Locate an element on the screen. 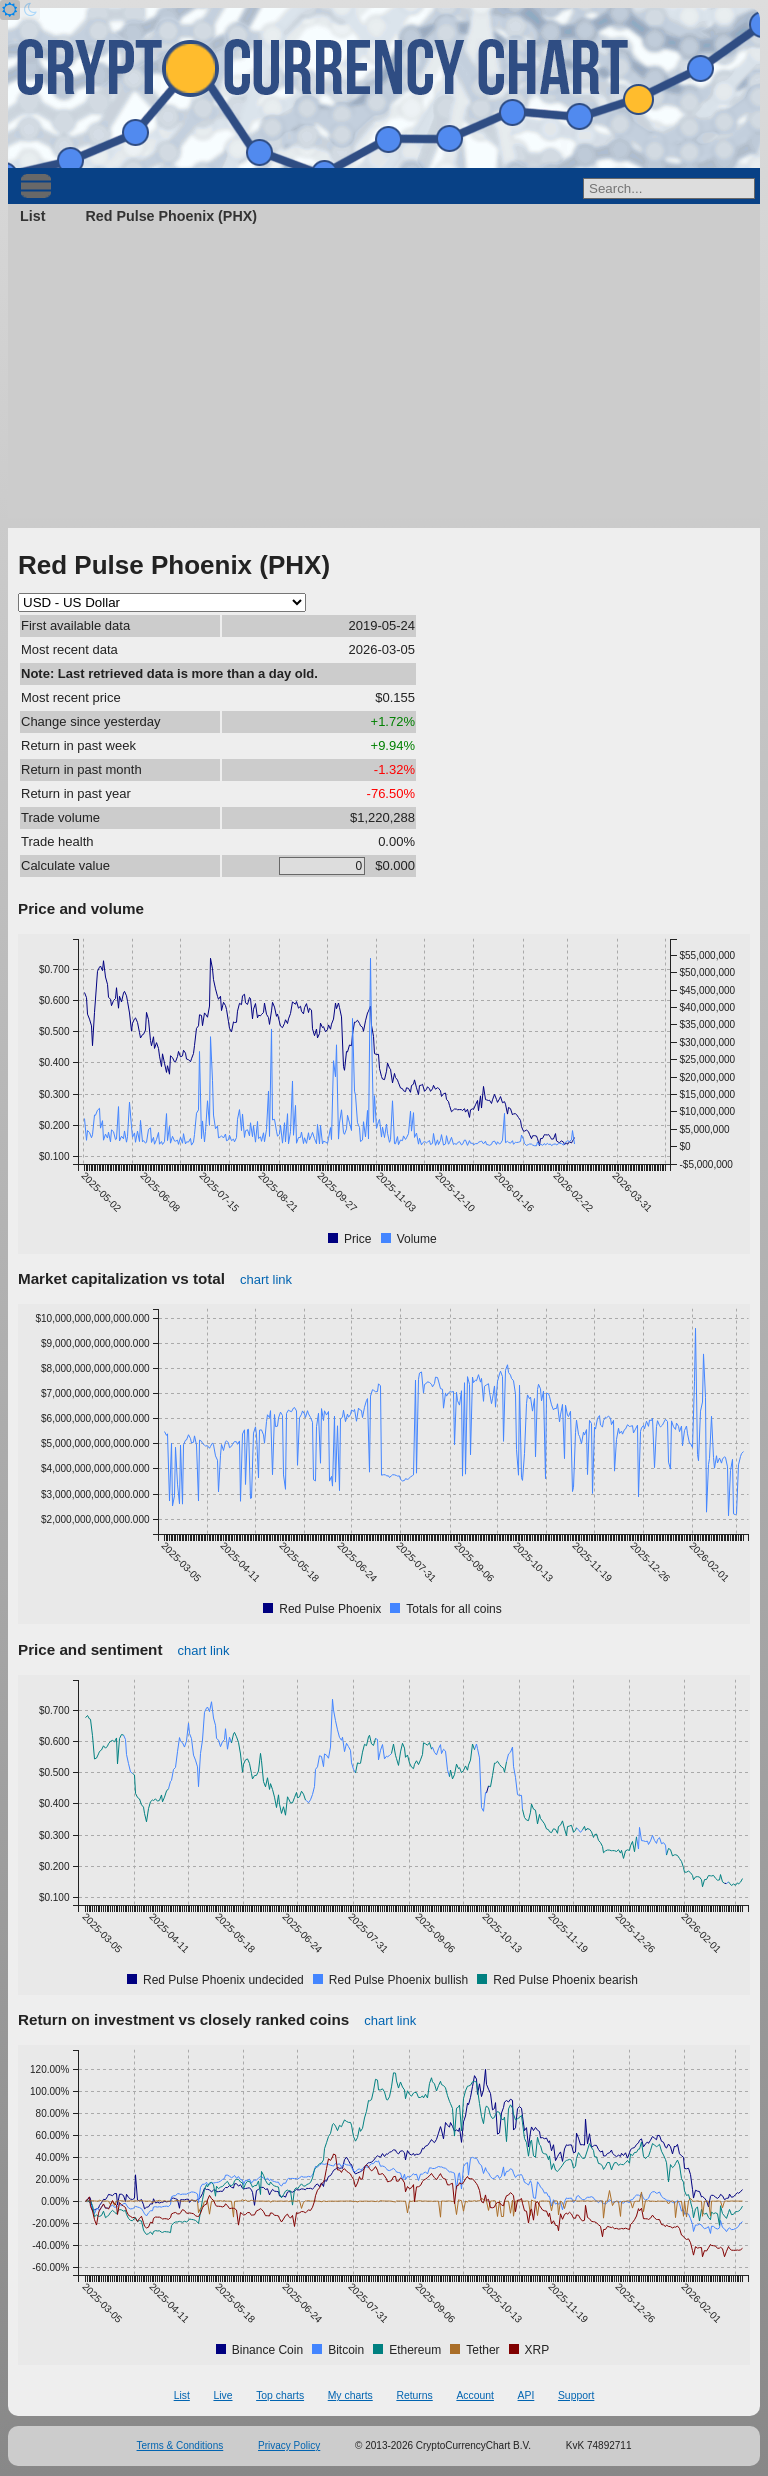 The width and height of the screenshot is (768, 2476). Live is located at coordinates (222, 2395).